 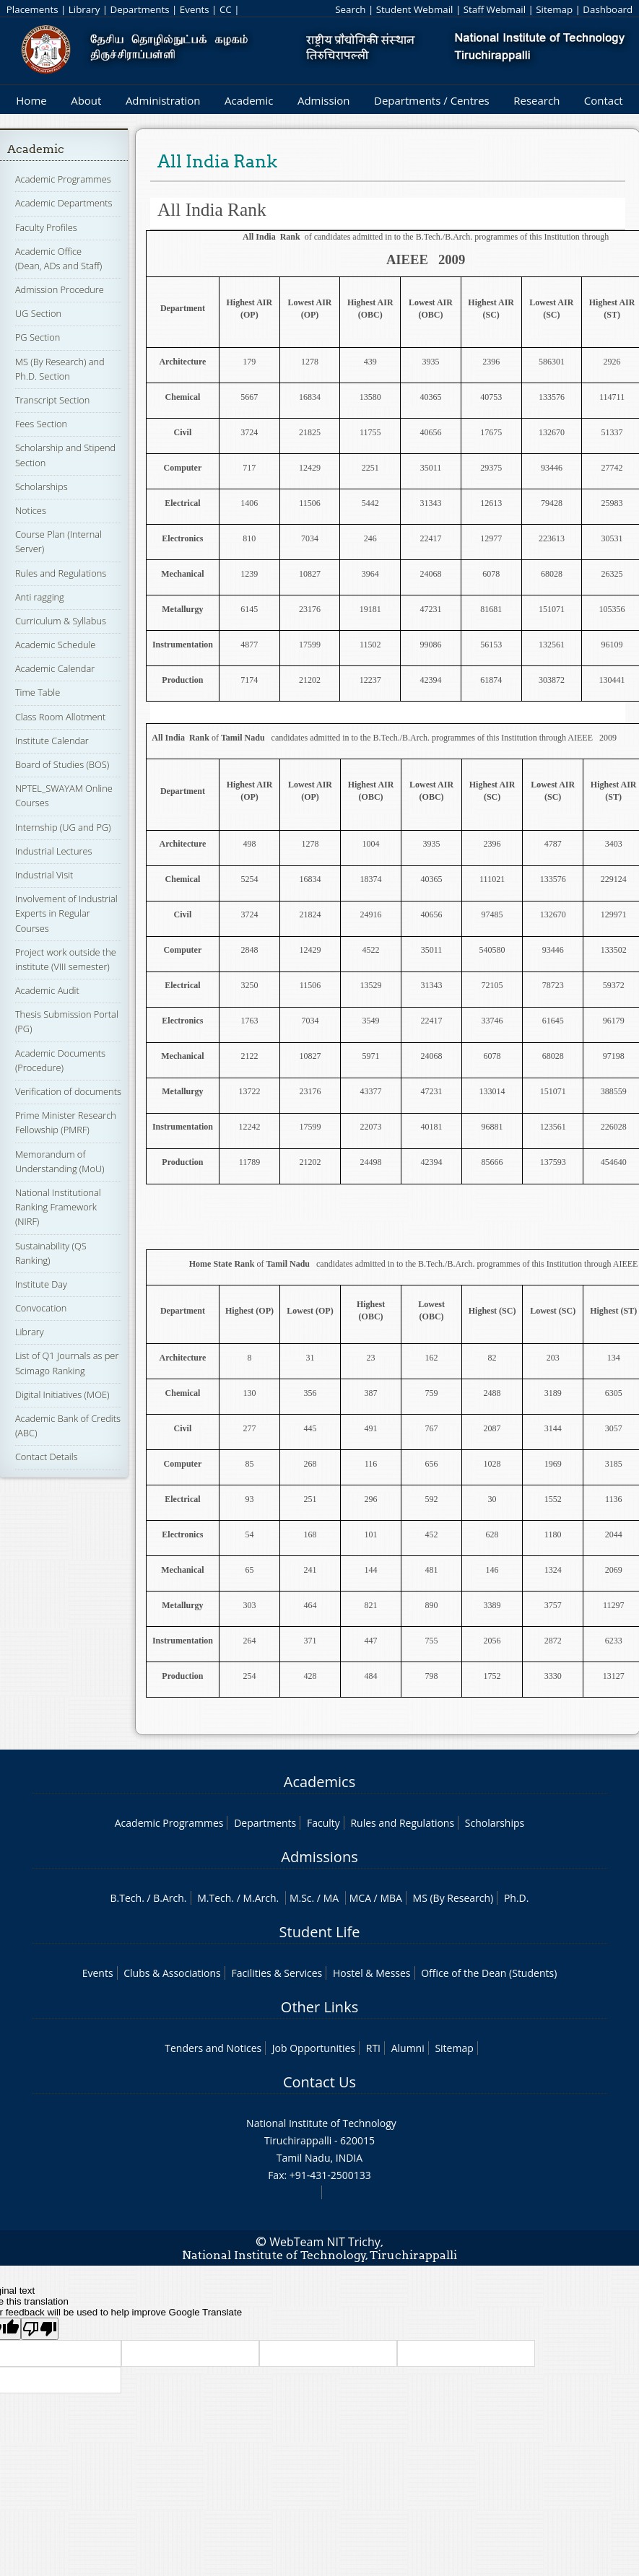 I want to click on Curriculum & Syllabus, so click(x=60, y=620).